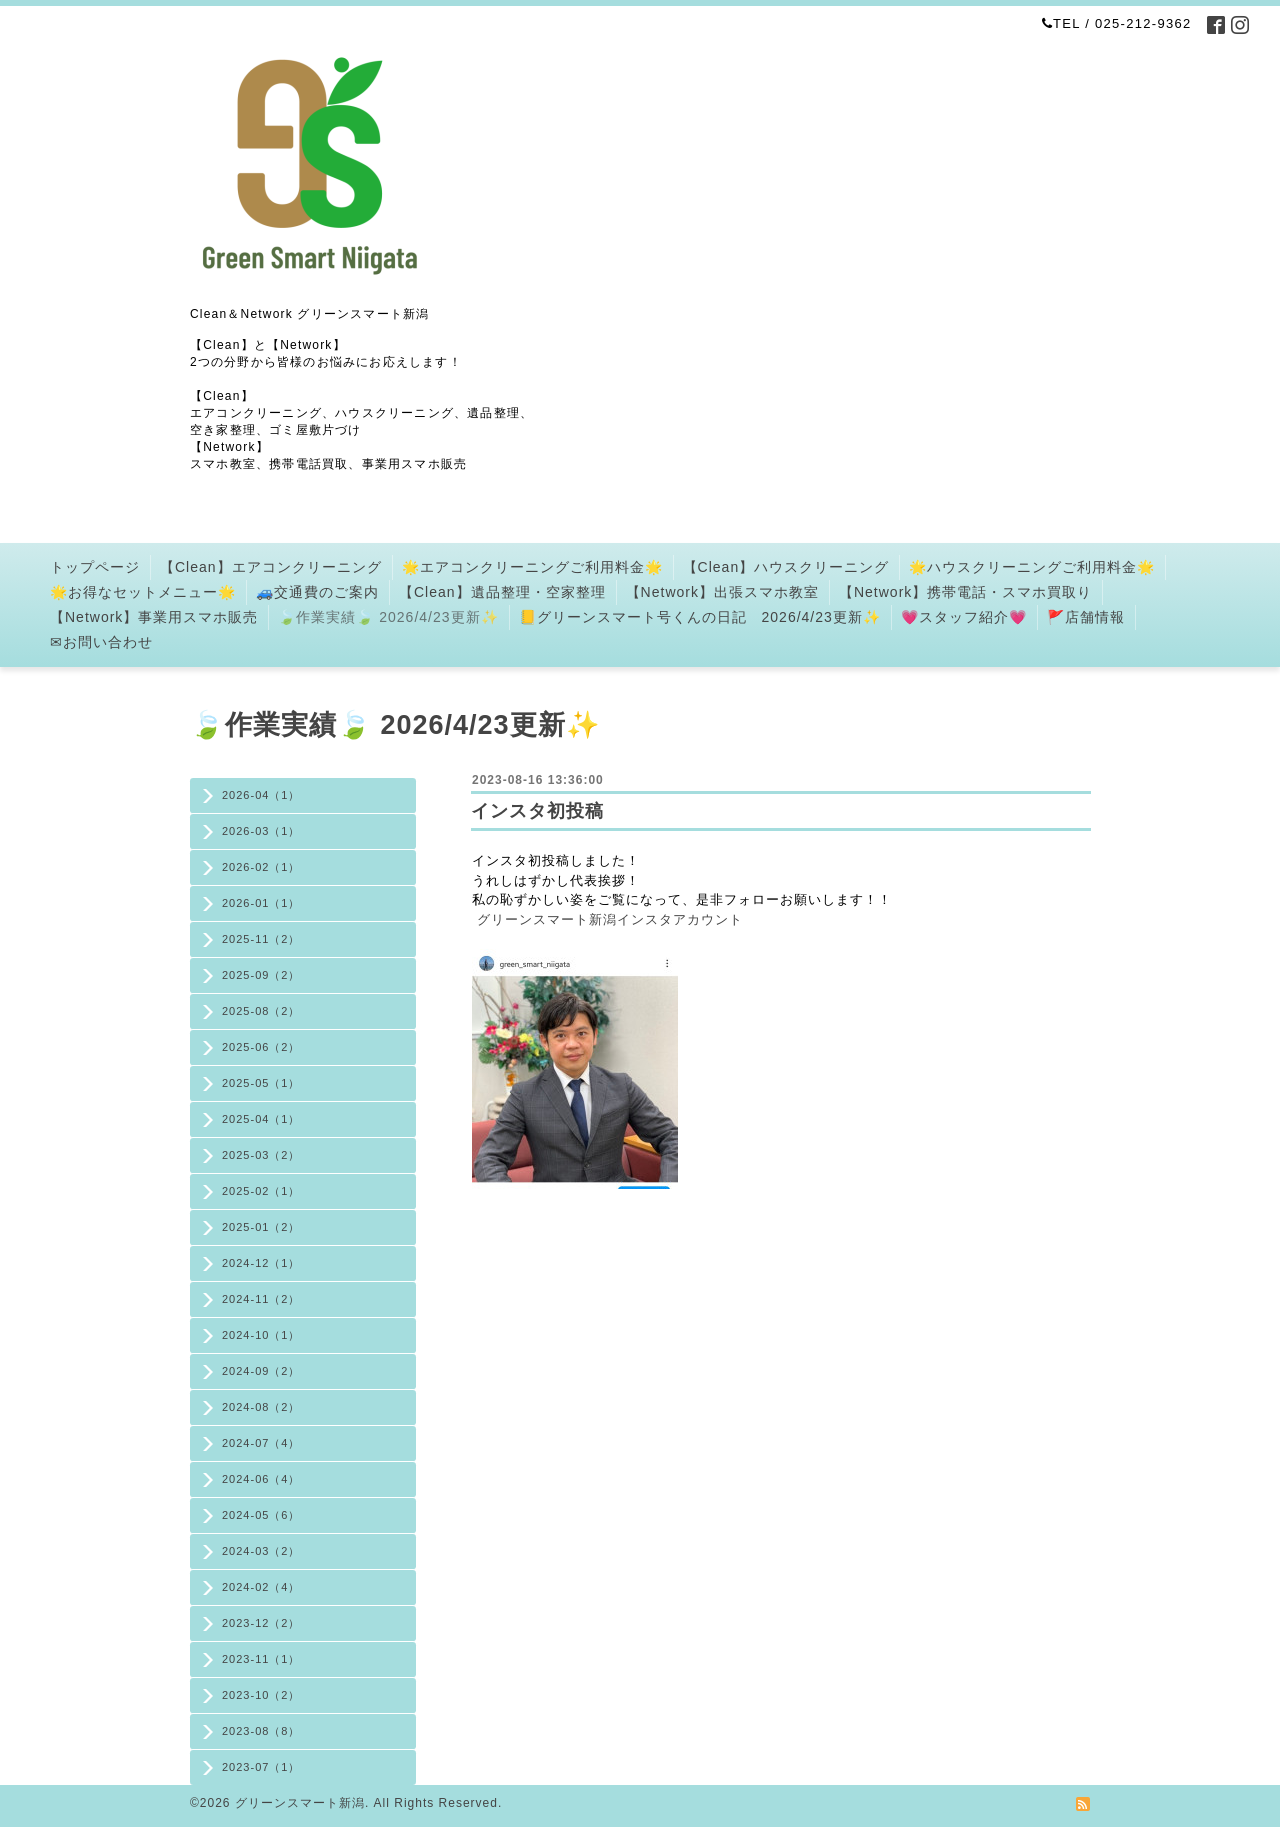 Image resolution: width=1280 pixels, height=1827 pixels. Describe the element at coordinates (261, 1227) in the screenshot. I see `2025-01（2）` at that location.